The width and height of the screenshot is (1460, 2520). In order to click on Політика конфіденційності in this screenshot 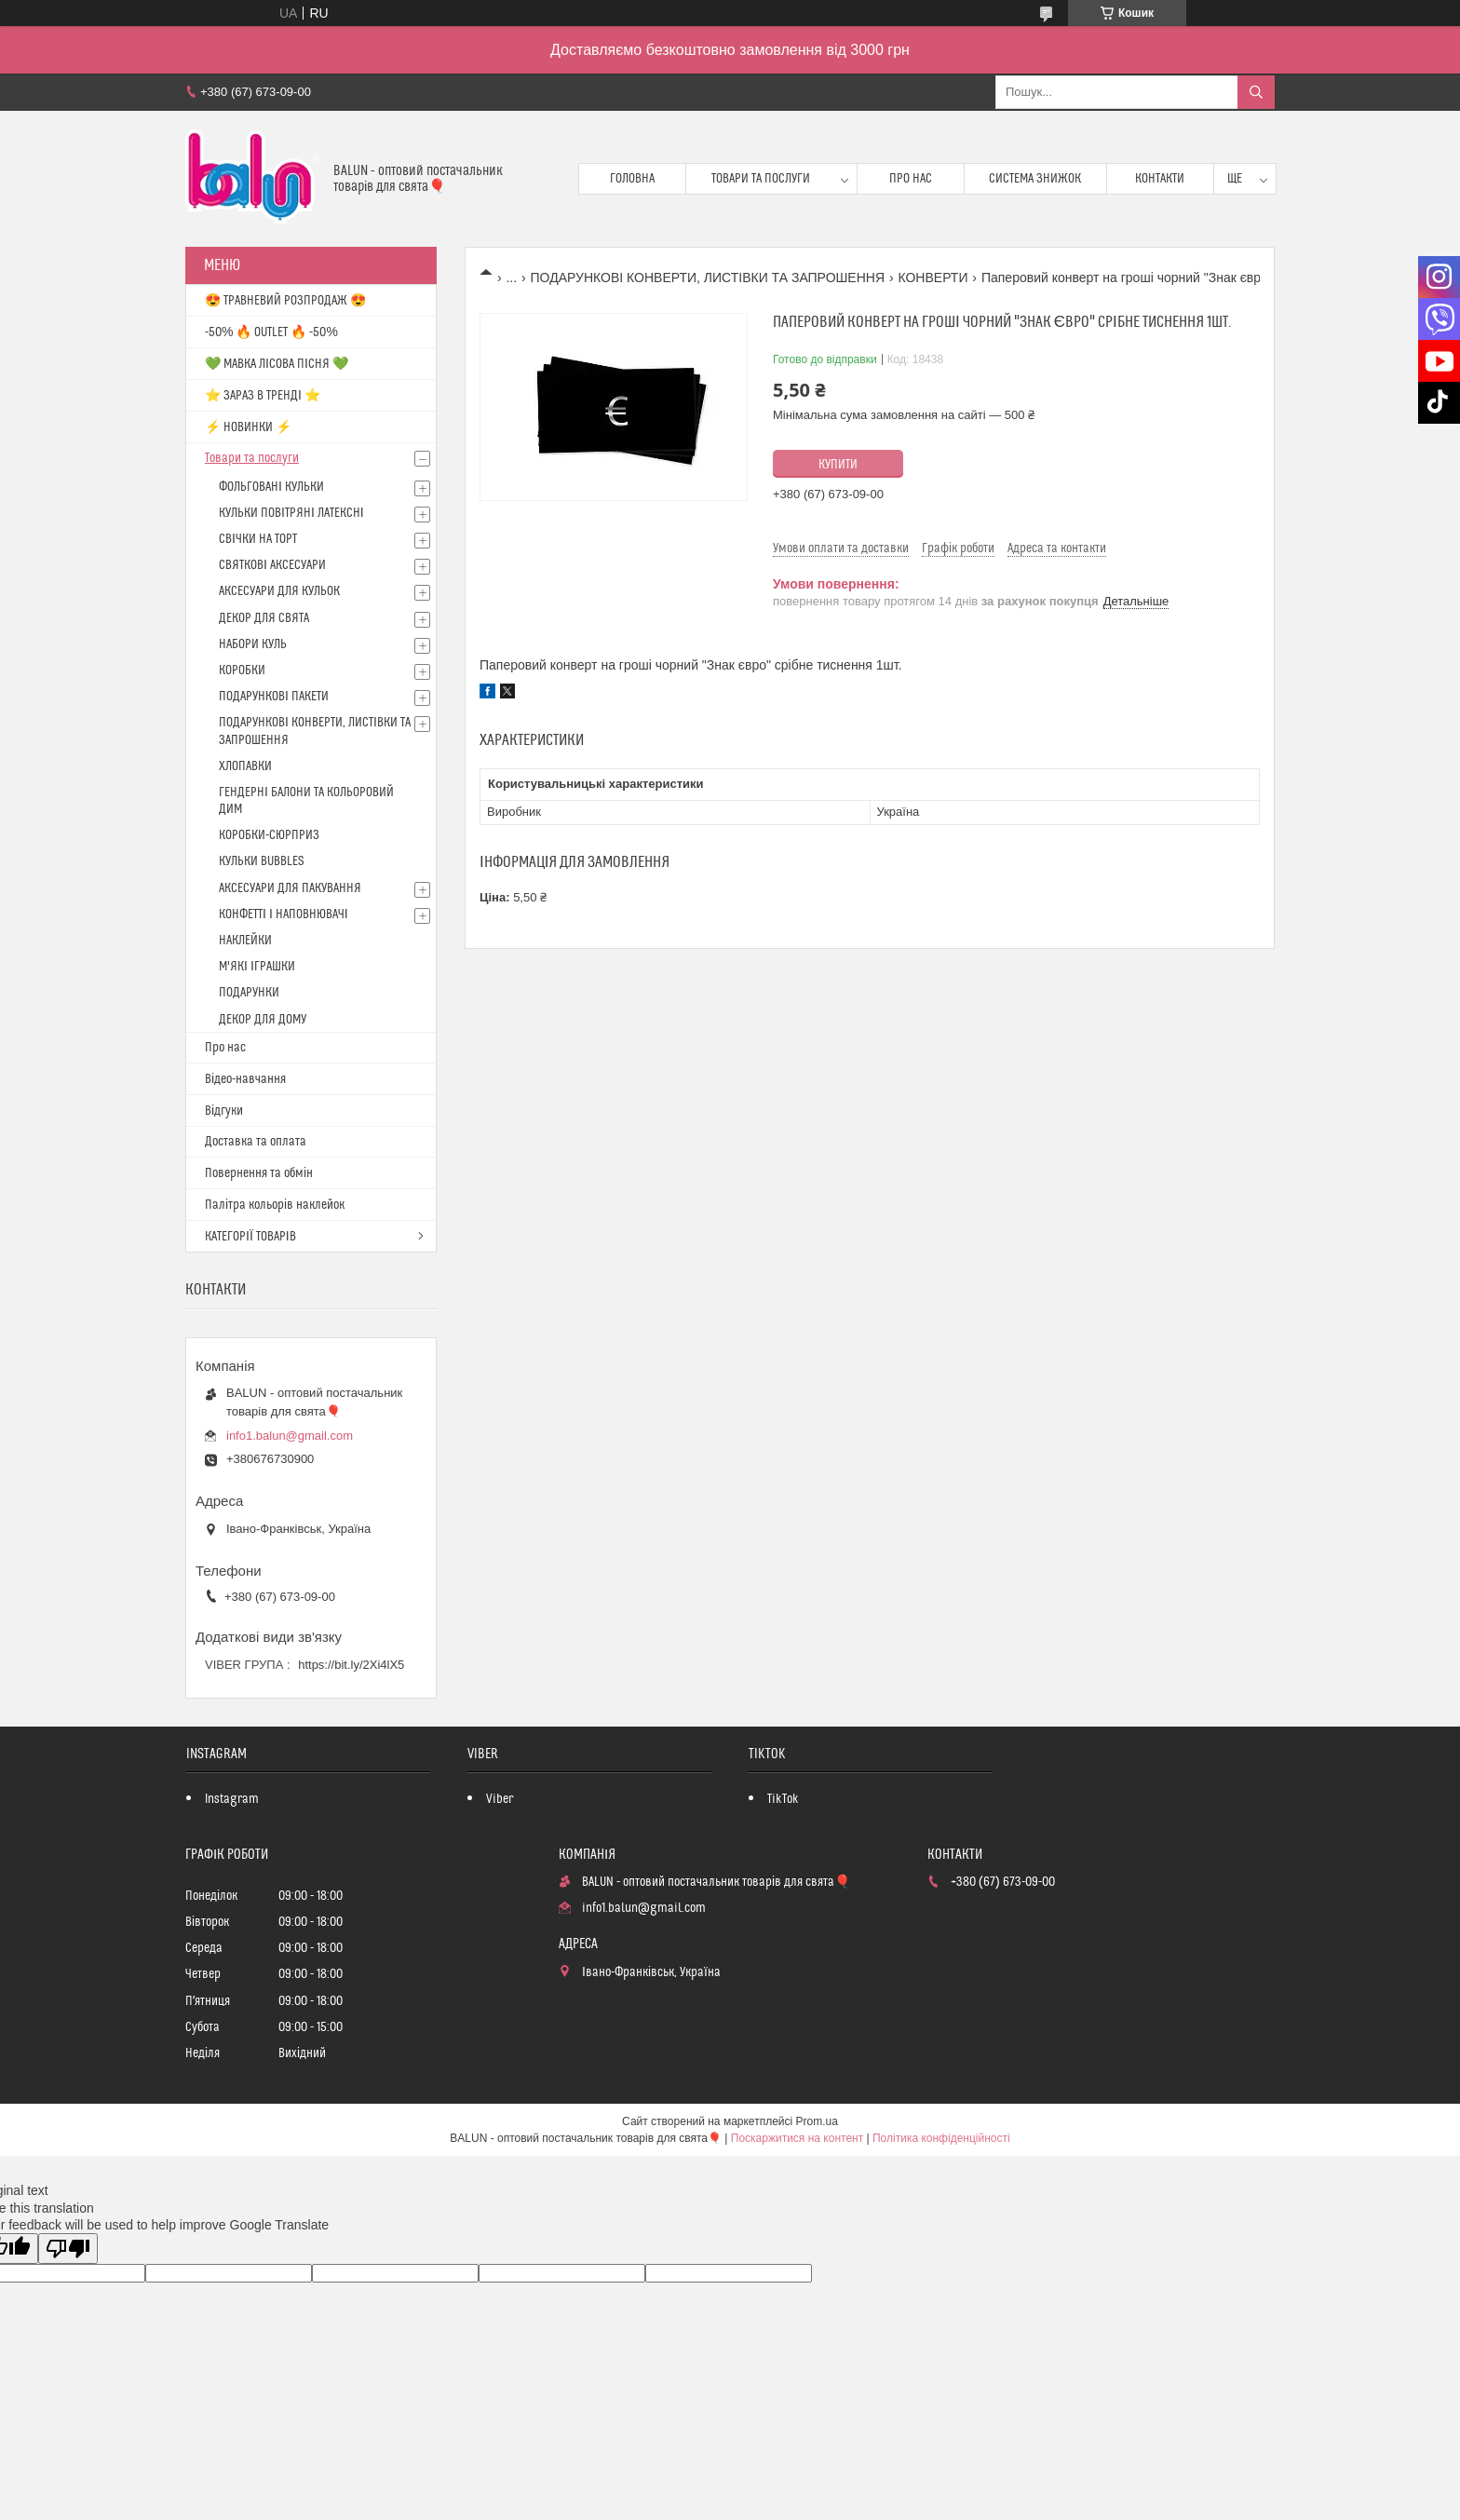, I will do `click(941, 2138)`.